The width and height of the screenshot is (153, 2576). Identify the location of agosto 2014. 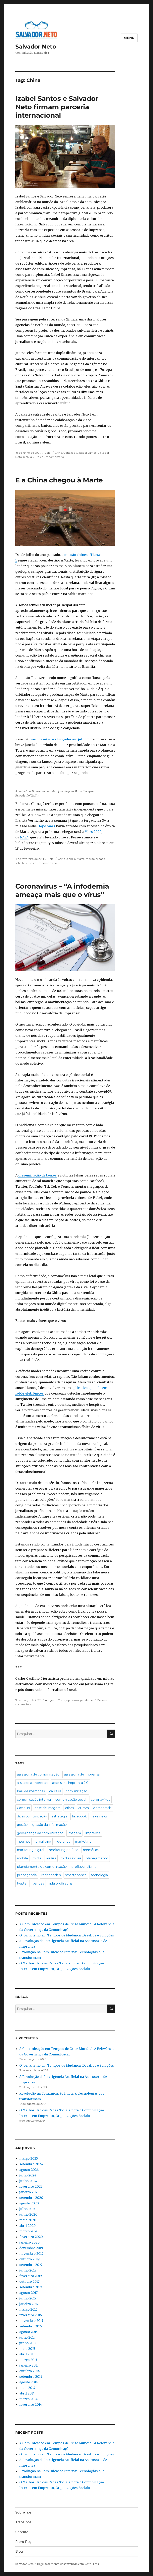
(28, 2382).